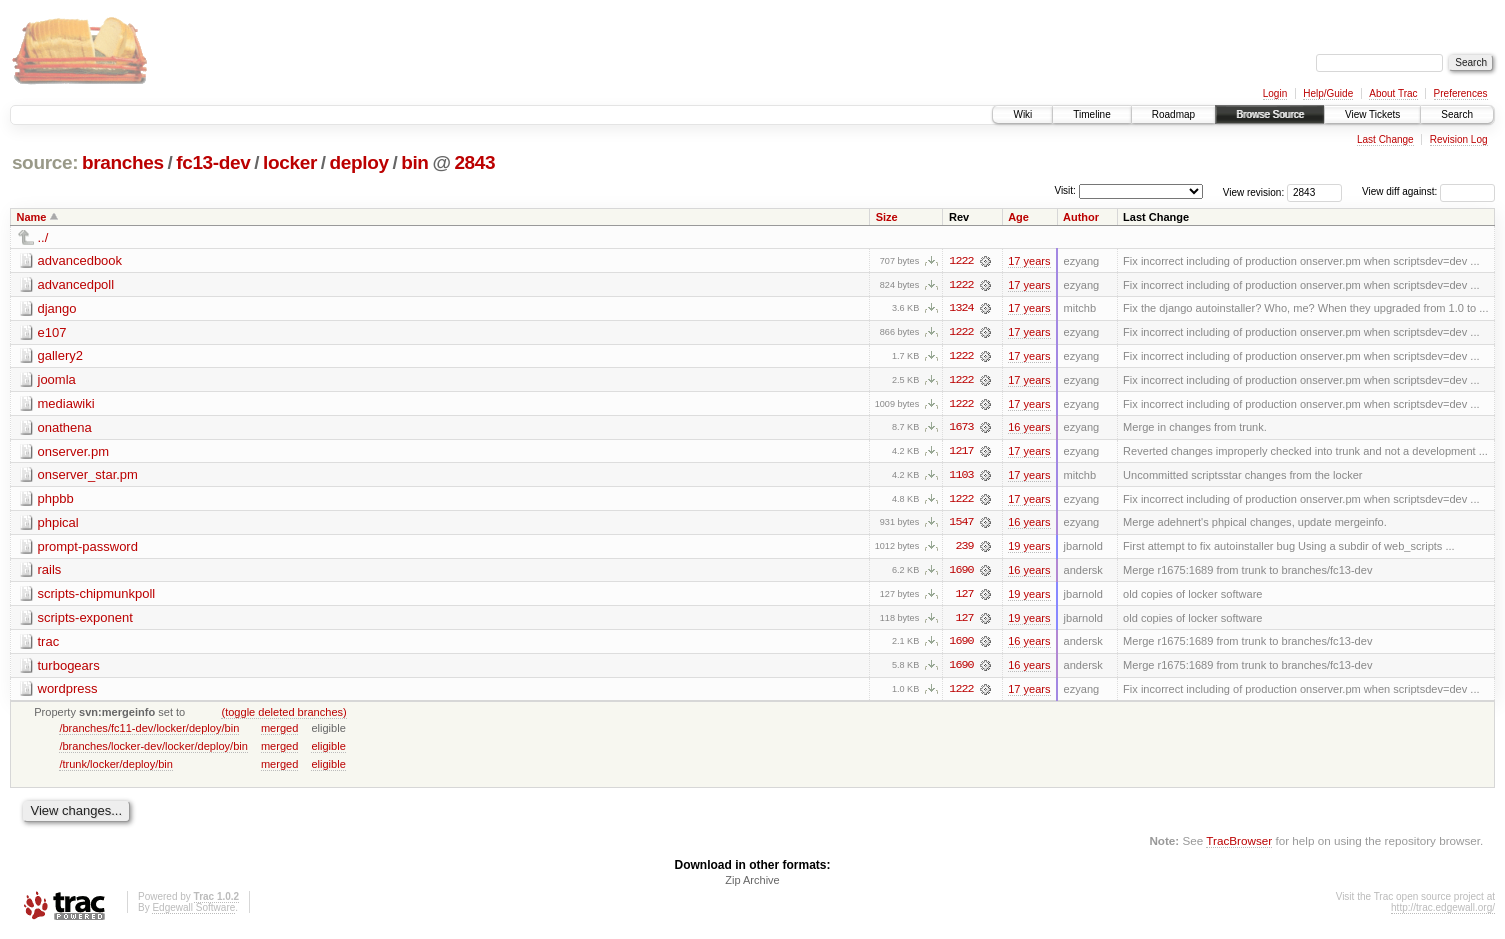  I want to click on View Tickets, so click(1372, 114).